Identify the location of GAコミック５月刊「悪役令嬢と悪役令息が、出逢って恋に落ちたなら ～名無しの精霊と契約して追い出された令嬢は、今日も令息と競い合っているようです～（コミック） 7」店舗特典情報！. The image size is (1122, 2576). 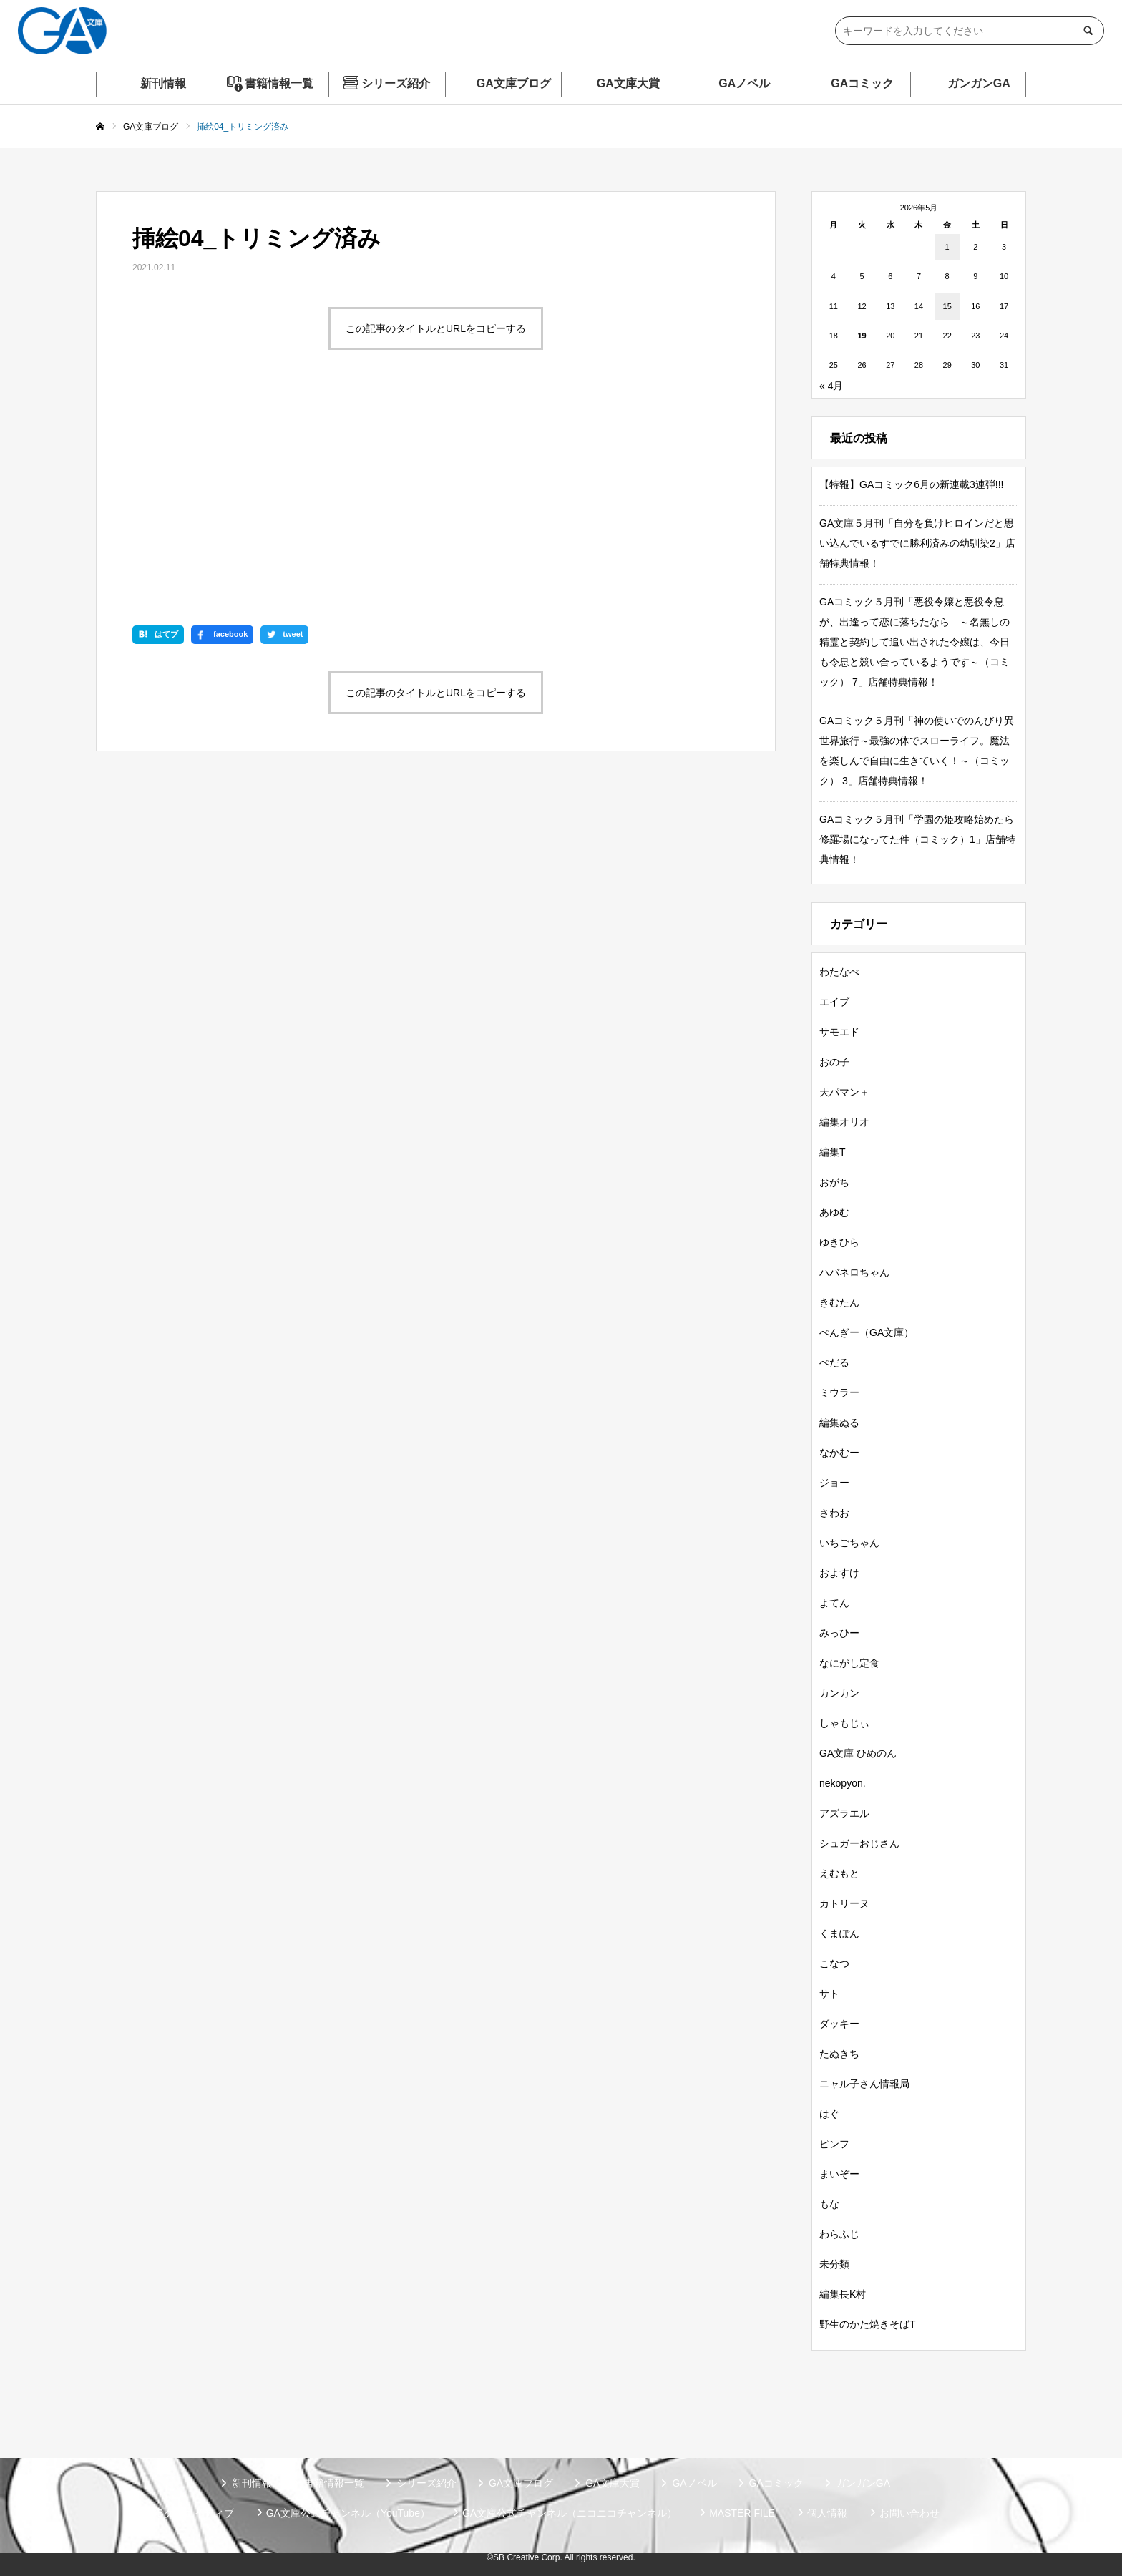
(914, 642).